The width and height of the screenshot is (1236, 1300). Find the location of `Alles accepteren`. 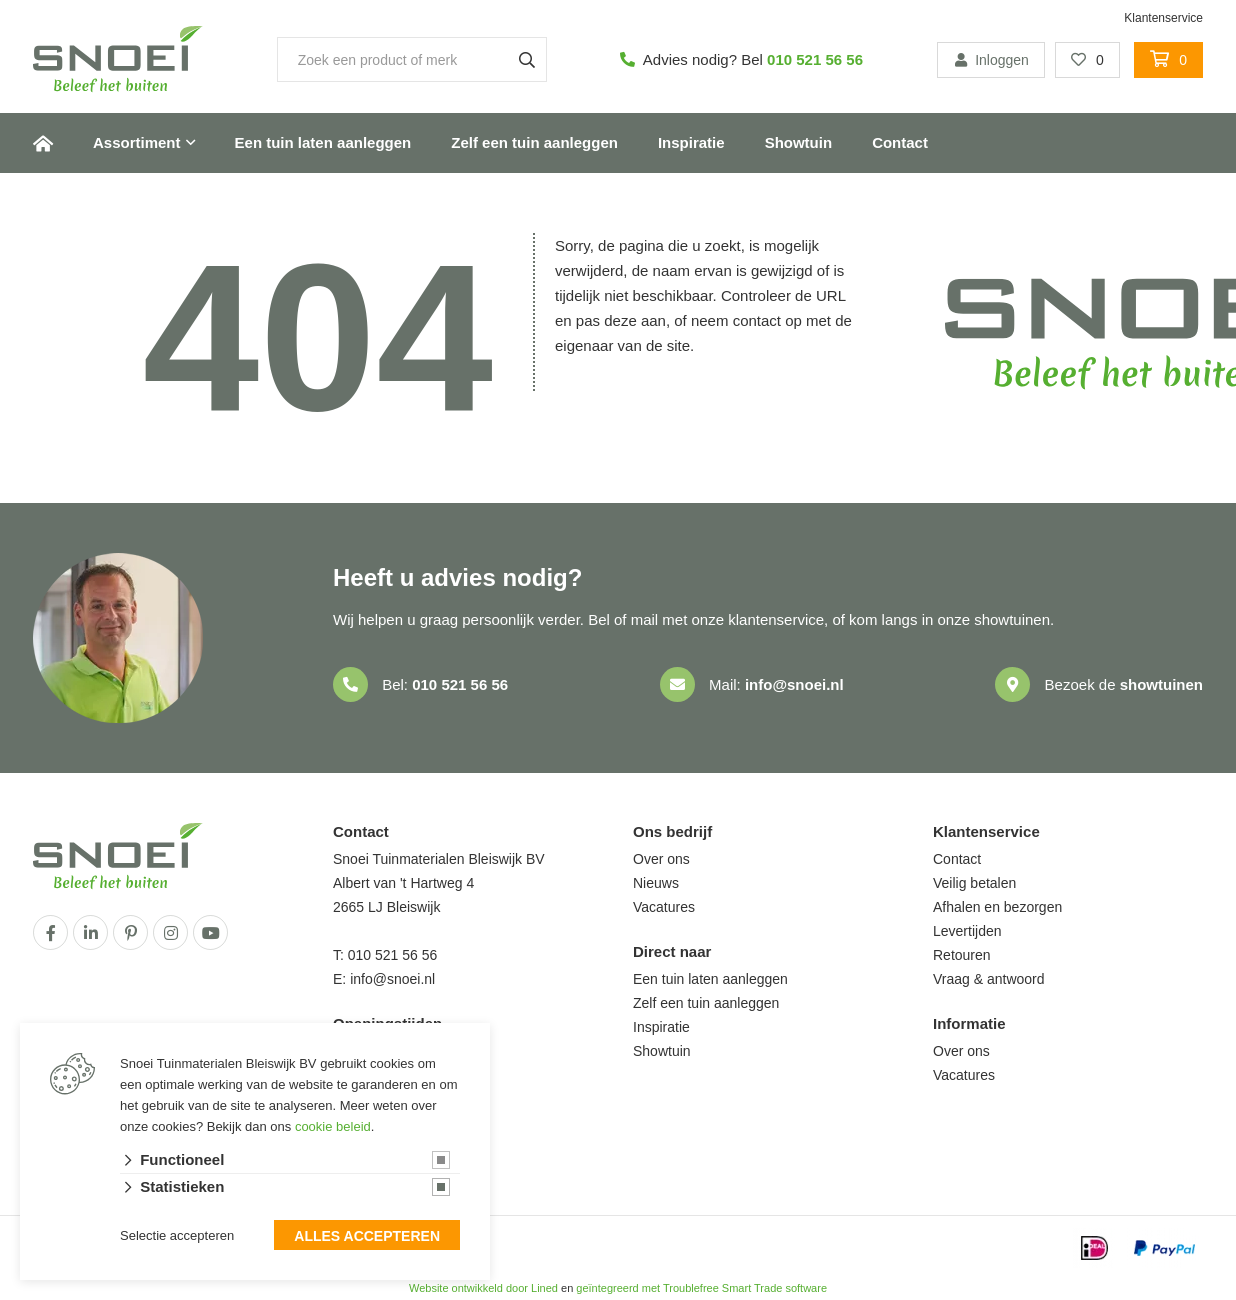

Alles accepteren is located at coordinates (367, 1236).